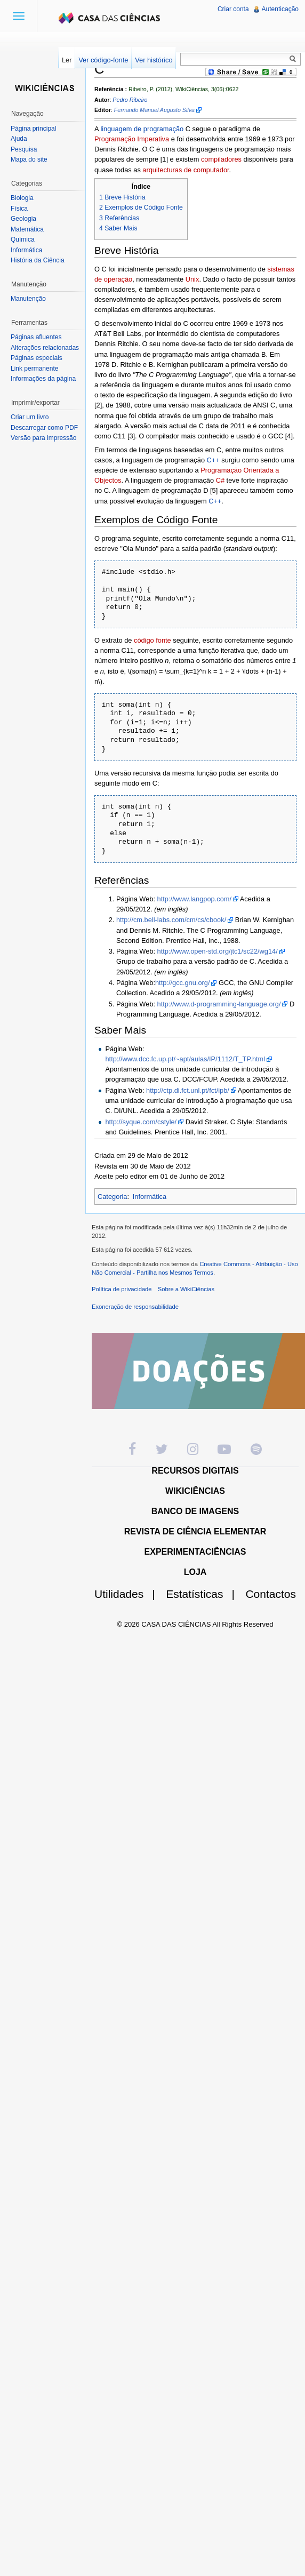 This screenshot has width=305, height=2576. Describe the element at coordinates (43, 378) in the screenshot. I see `Informações da página` at that location.